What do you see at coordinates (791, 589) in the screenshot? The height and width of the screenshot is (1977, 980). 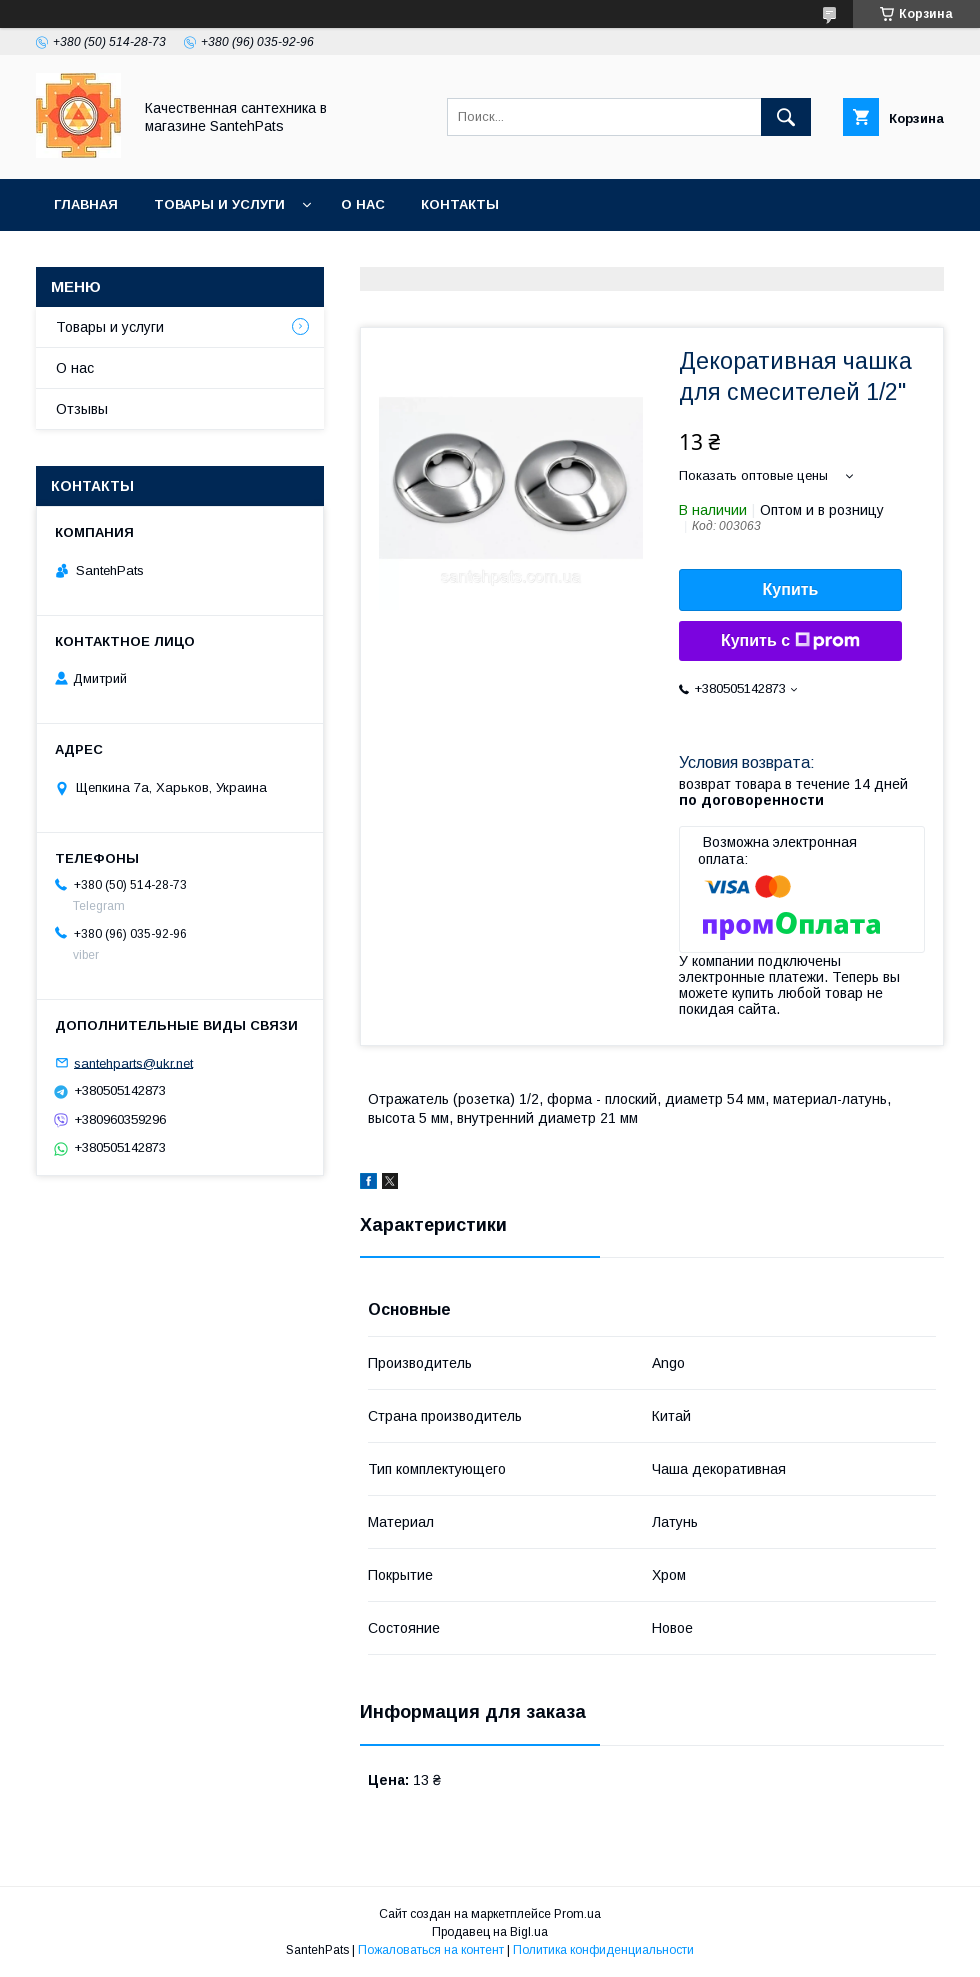 I see `Купить` at bounding box center [791, 589].